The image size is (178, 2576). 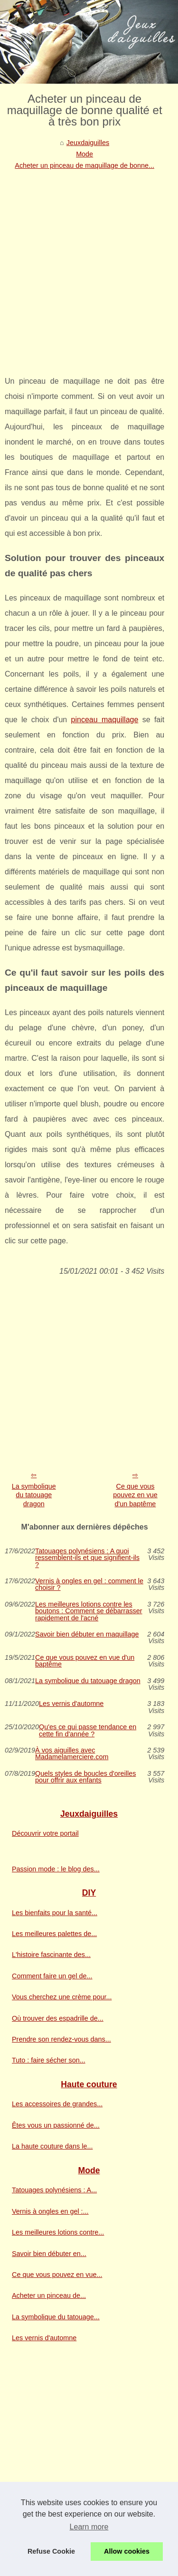 I want to click on Les vernis d'automne, so click(x=71, y=1703).